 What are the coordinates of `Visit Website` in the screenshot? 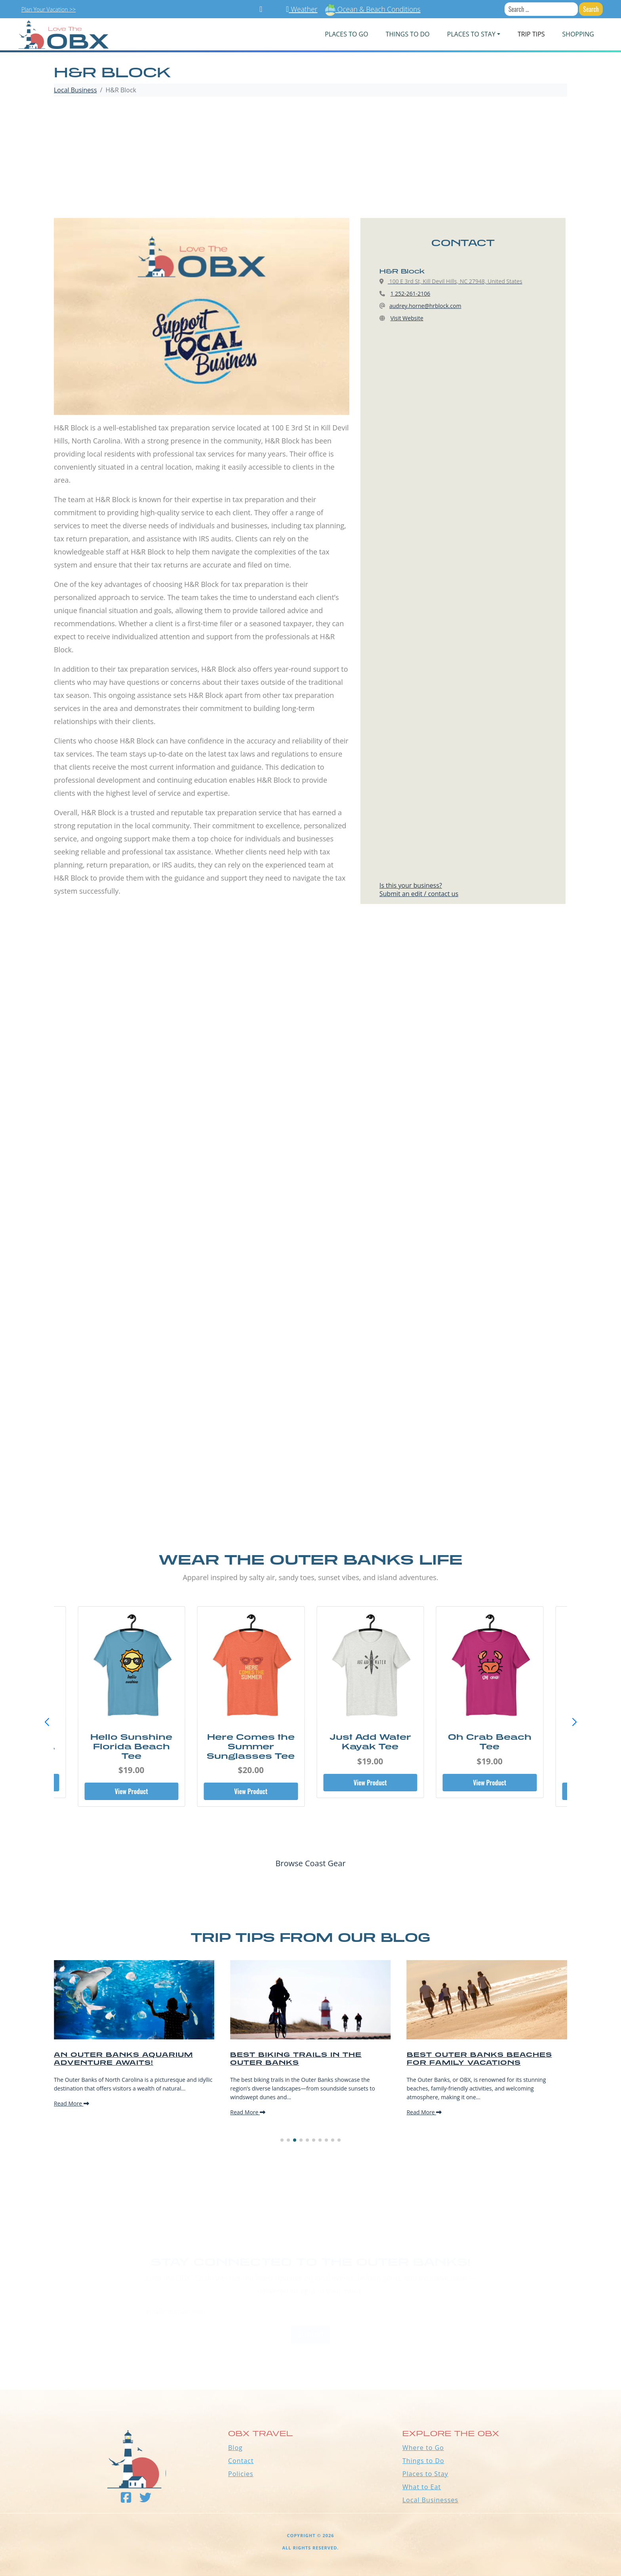 It's located at (407, 318).